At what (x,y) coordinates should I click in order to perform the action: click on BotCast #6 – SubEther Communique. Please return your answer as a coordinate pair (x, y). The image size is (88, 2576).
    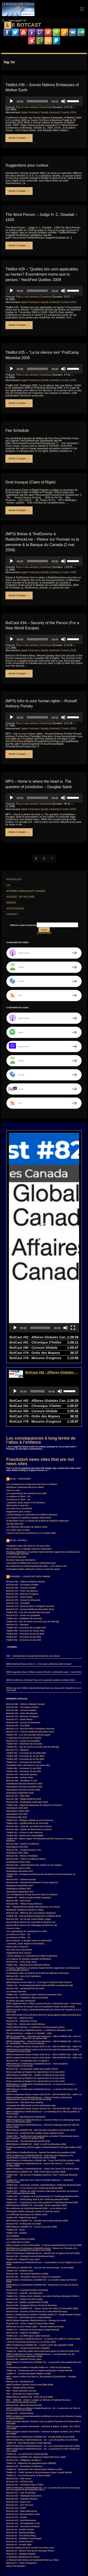
    Looking at the image, I should click on (24, 2472).